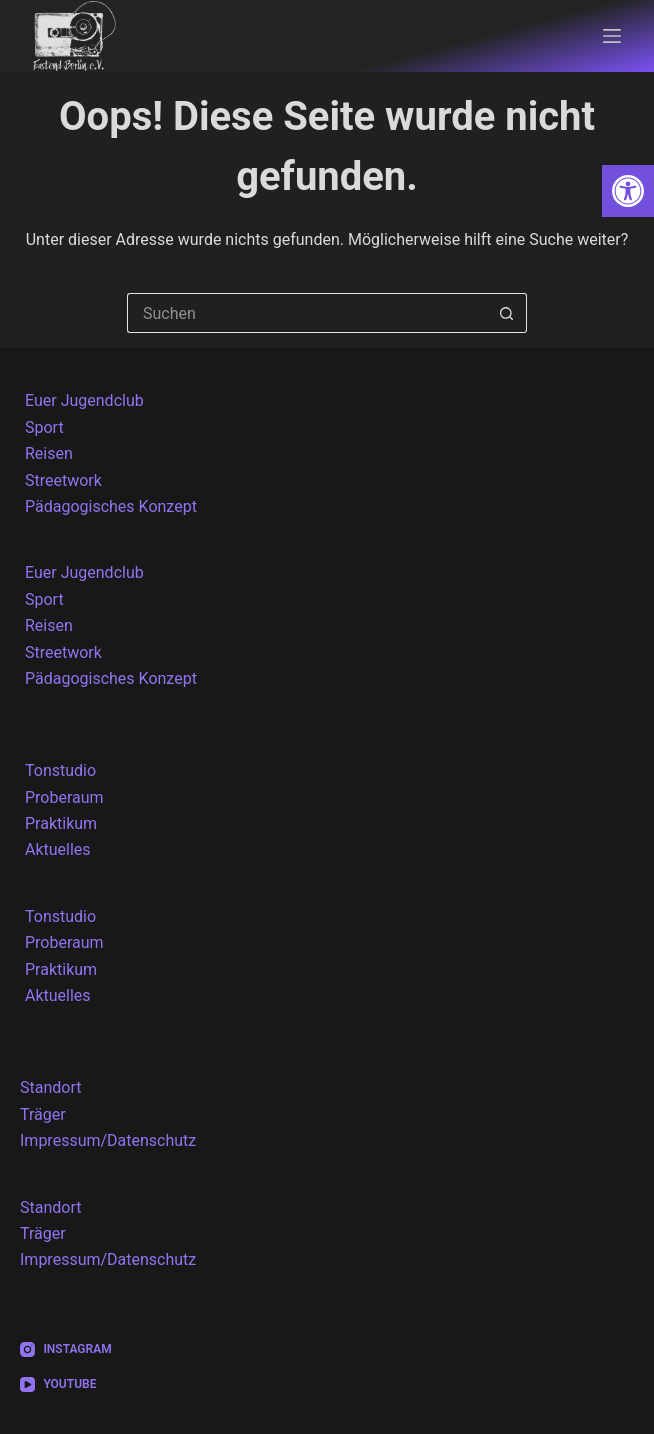 This screenshot has height=1434, width=654. I want to click on [YouTube], so click(66, 1385).